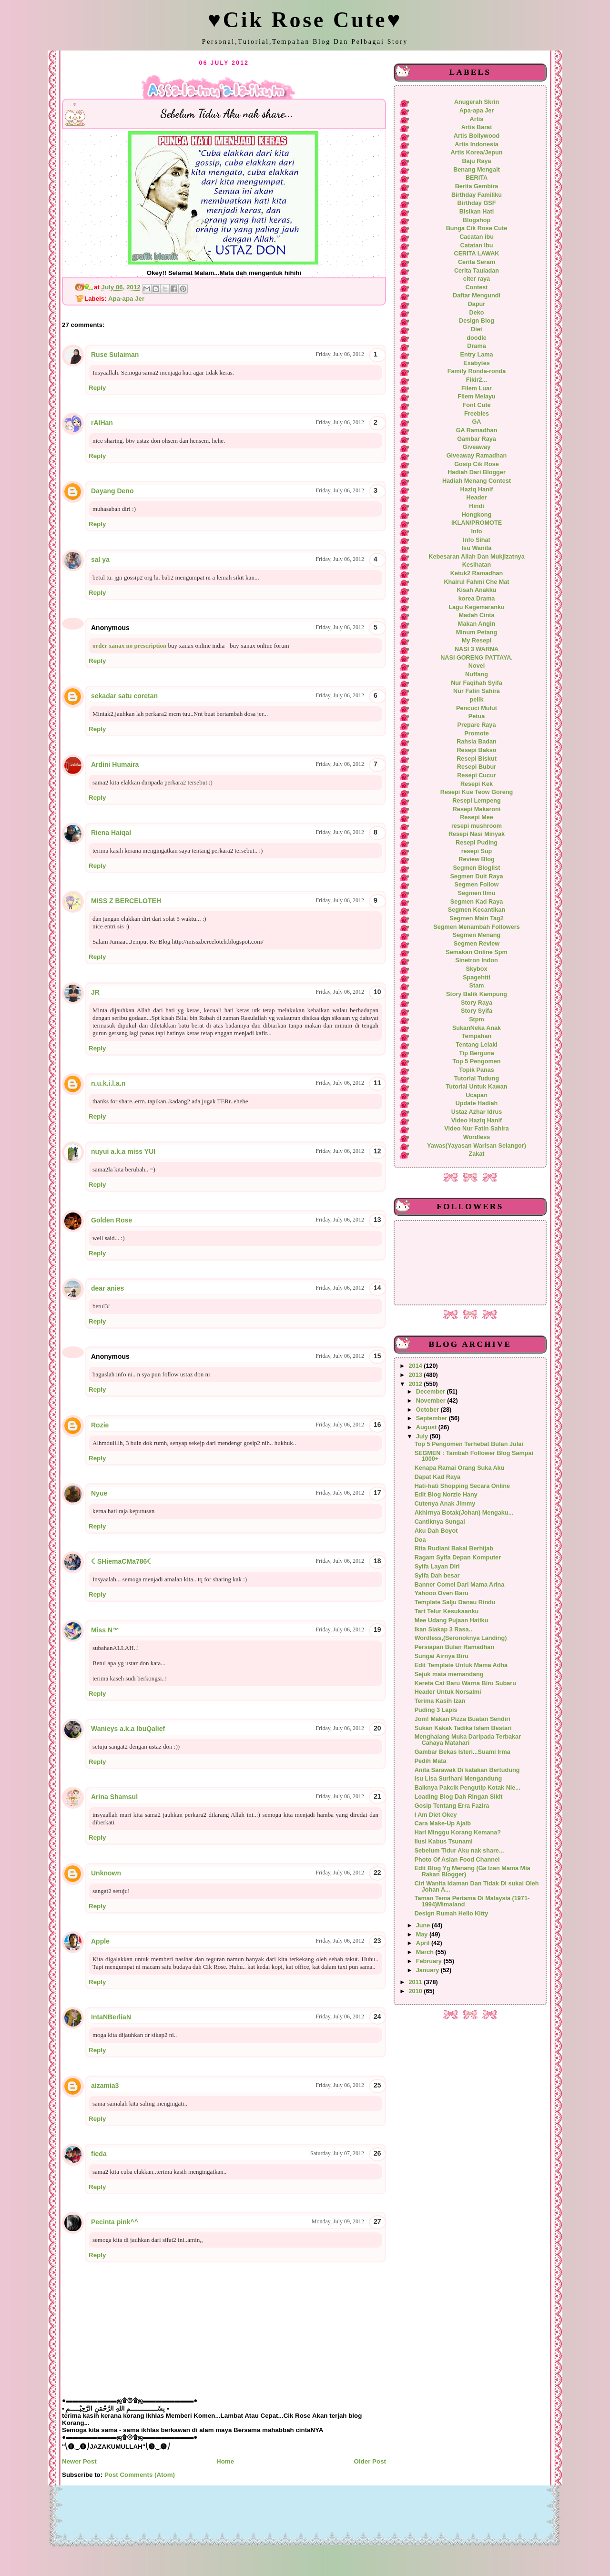 The width and height of the screenshot is (610, 2576). What do you see at coordinates (476, 295) in the screenshot?
I see `Daftar Mengundi` at bounding box center [476, 295].